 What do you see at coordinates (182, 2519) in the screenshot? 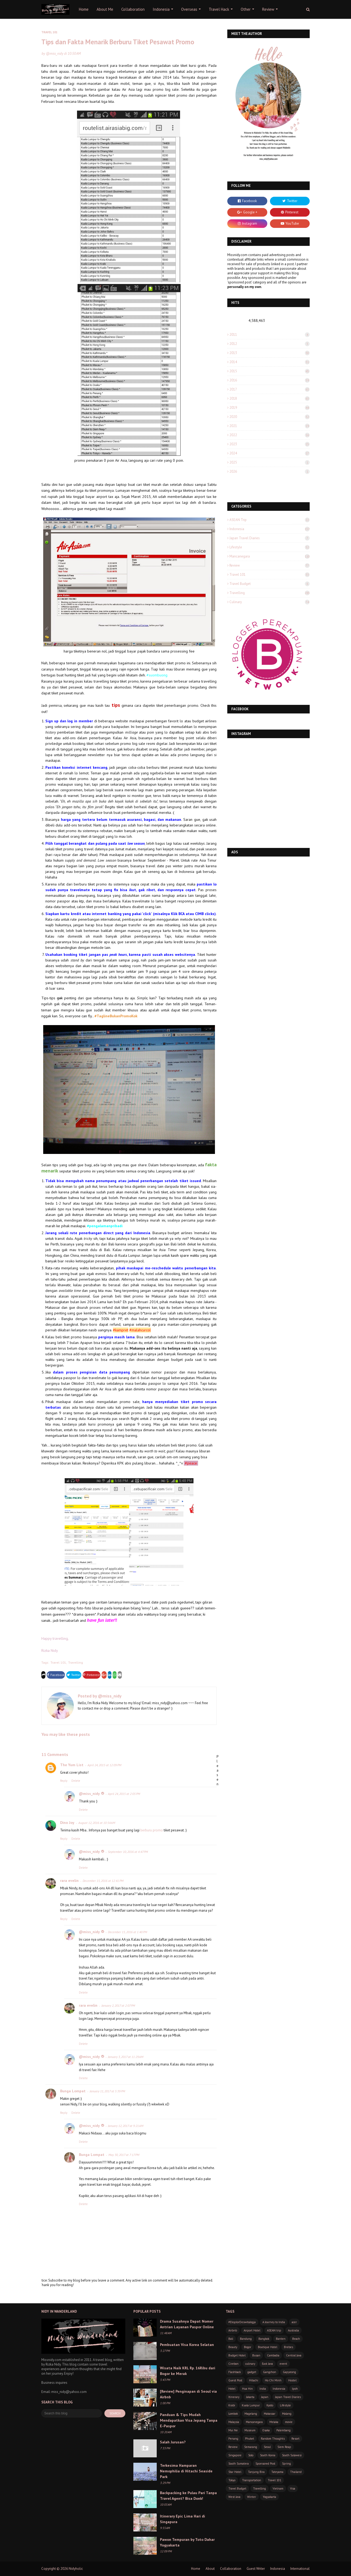
I see `Itinerary Epic Lima Hari di Singapura` at bounding box center [182, 2519].